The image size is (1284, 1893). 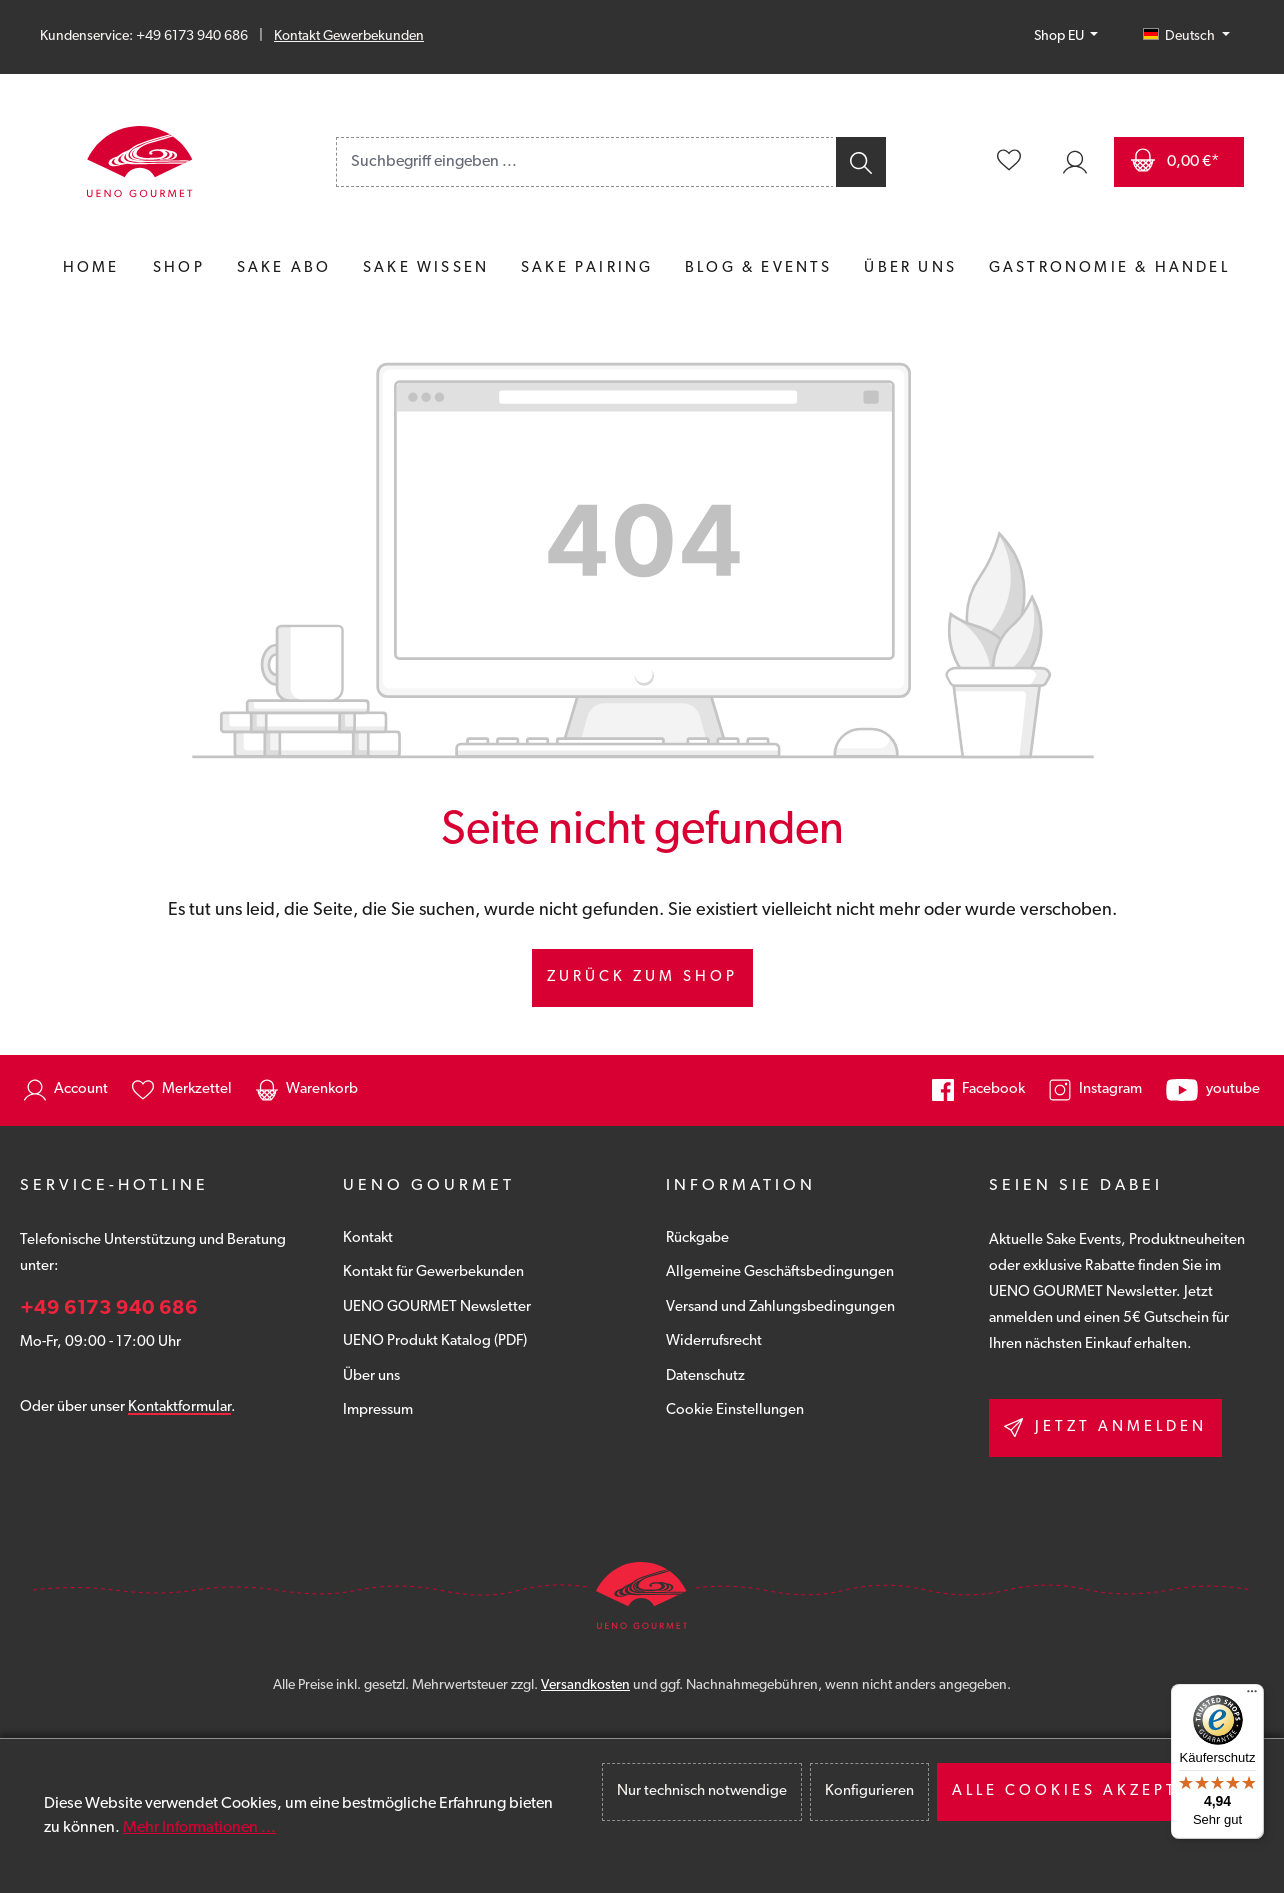 What do you see at coordinates (378, 1410) in the screenshot?
I see `Impressum` at bounding box center [378, 1410].